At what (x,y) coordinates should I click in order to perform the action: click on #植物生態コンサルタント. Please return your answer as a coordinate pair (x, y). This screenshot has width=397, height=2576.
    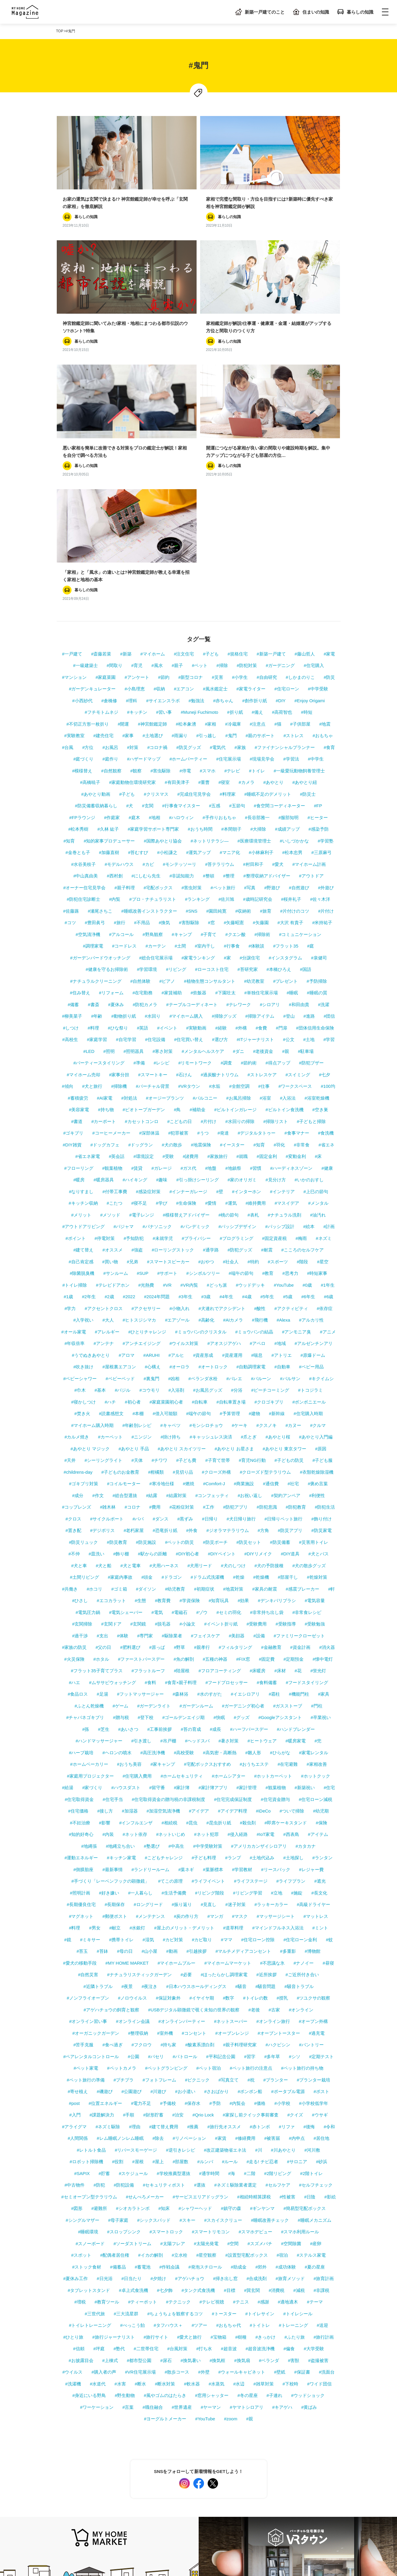
    Looking at the image, I should click on (209, 799).